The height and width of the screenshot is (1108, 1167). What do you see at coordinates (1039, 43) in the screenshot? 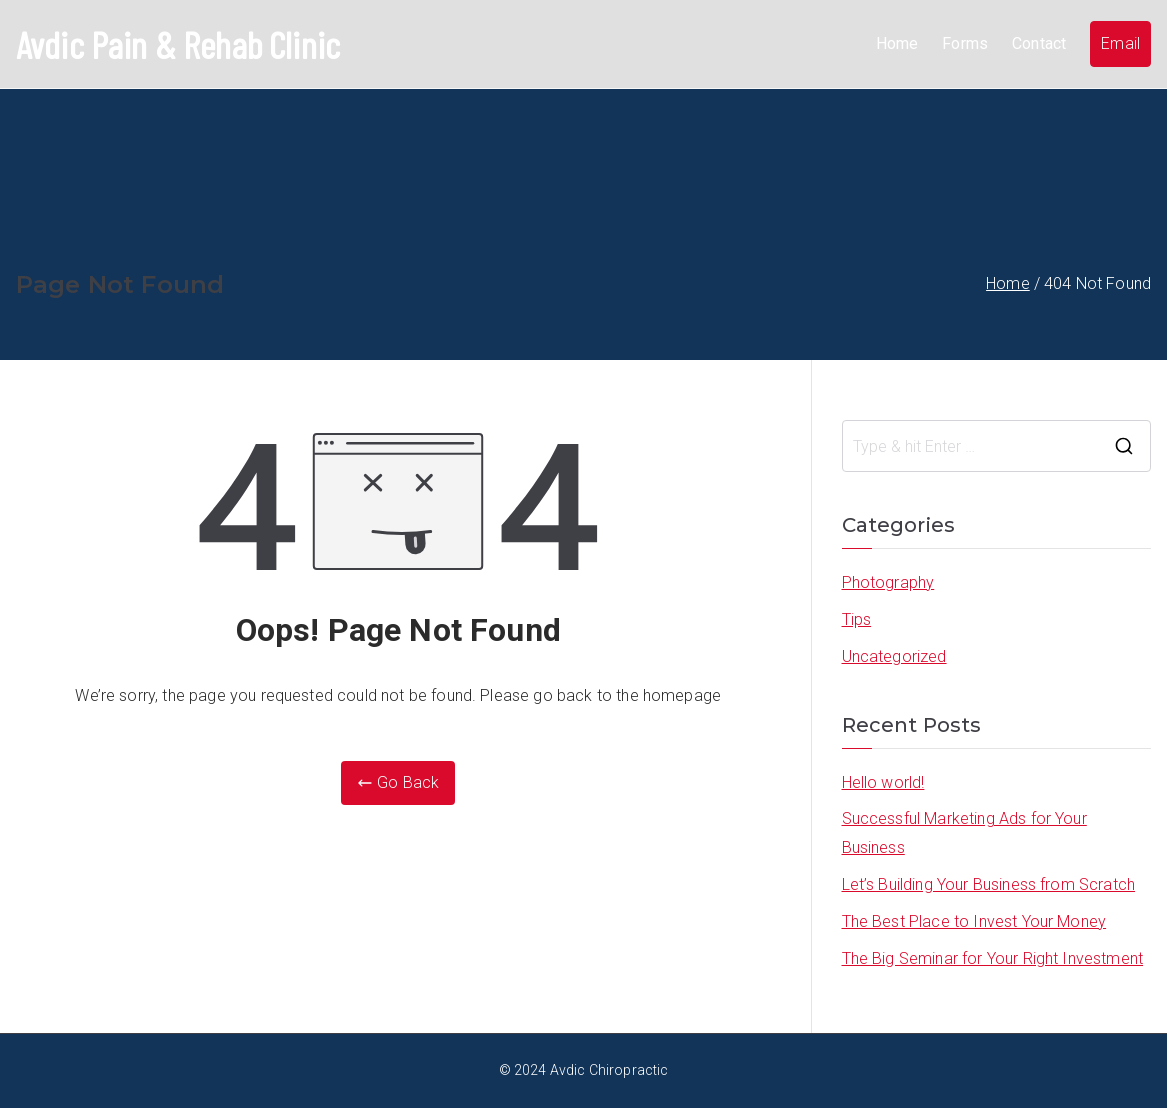
I see `Contact` at bounding box center [1039, 43].